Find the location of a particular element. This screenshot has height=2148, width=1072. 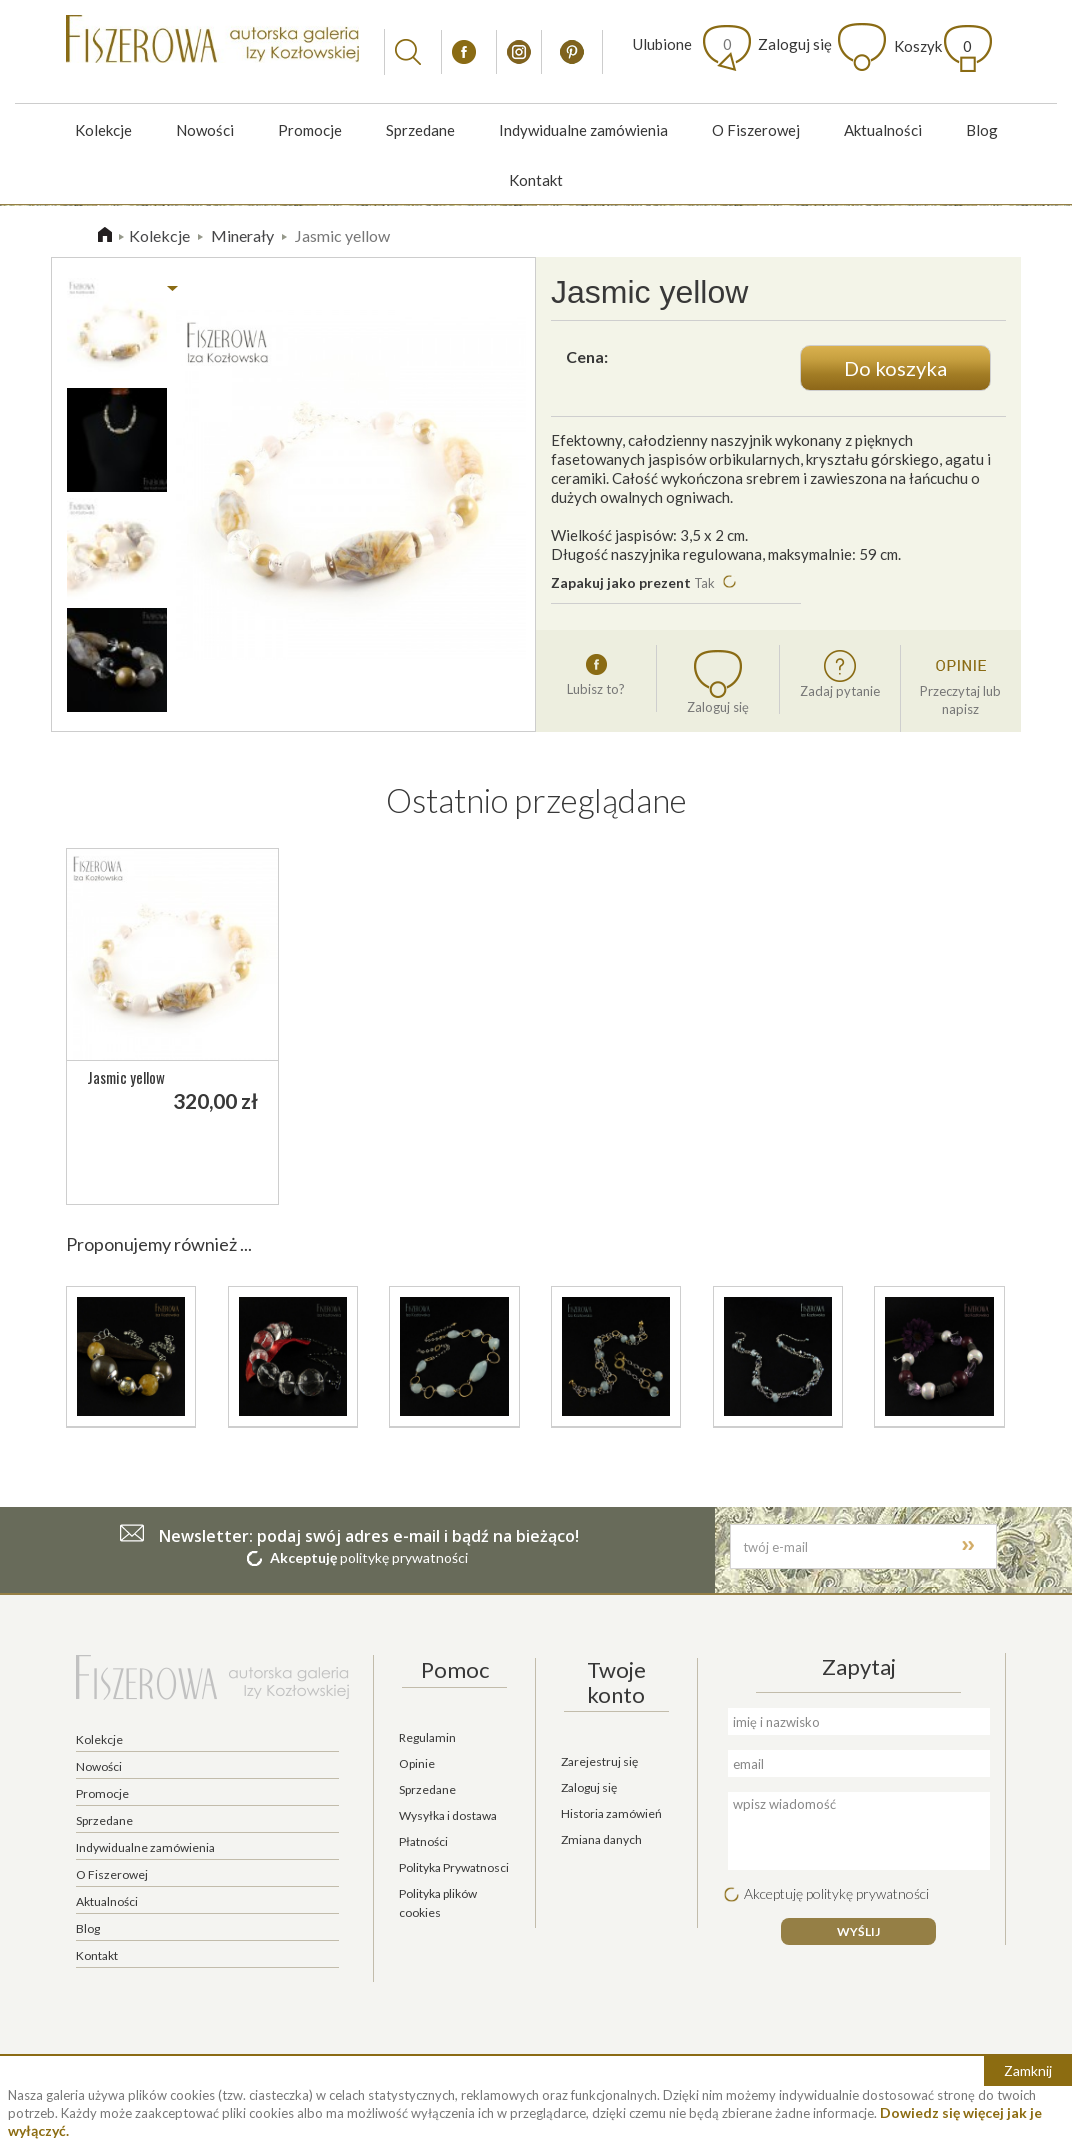

Indywidualne zamówienia is located at coordinates (583, 130).